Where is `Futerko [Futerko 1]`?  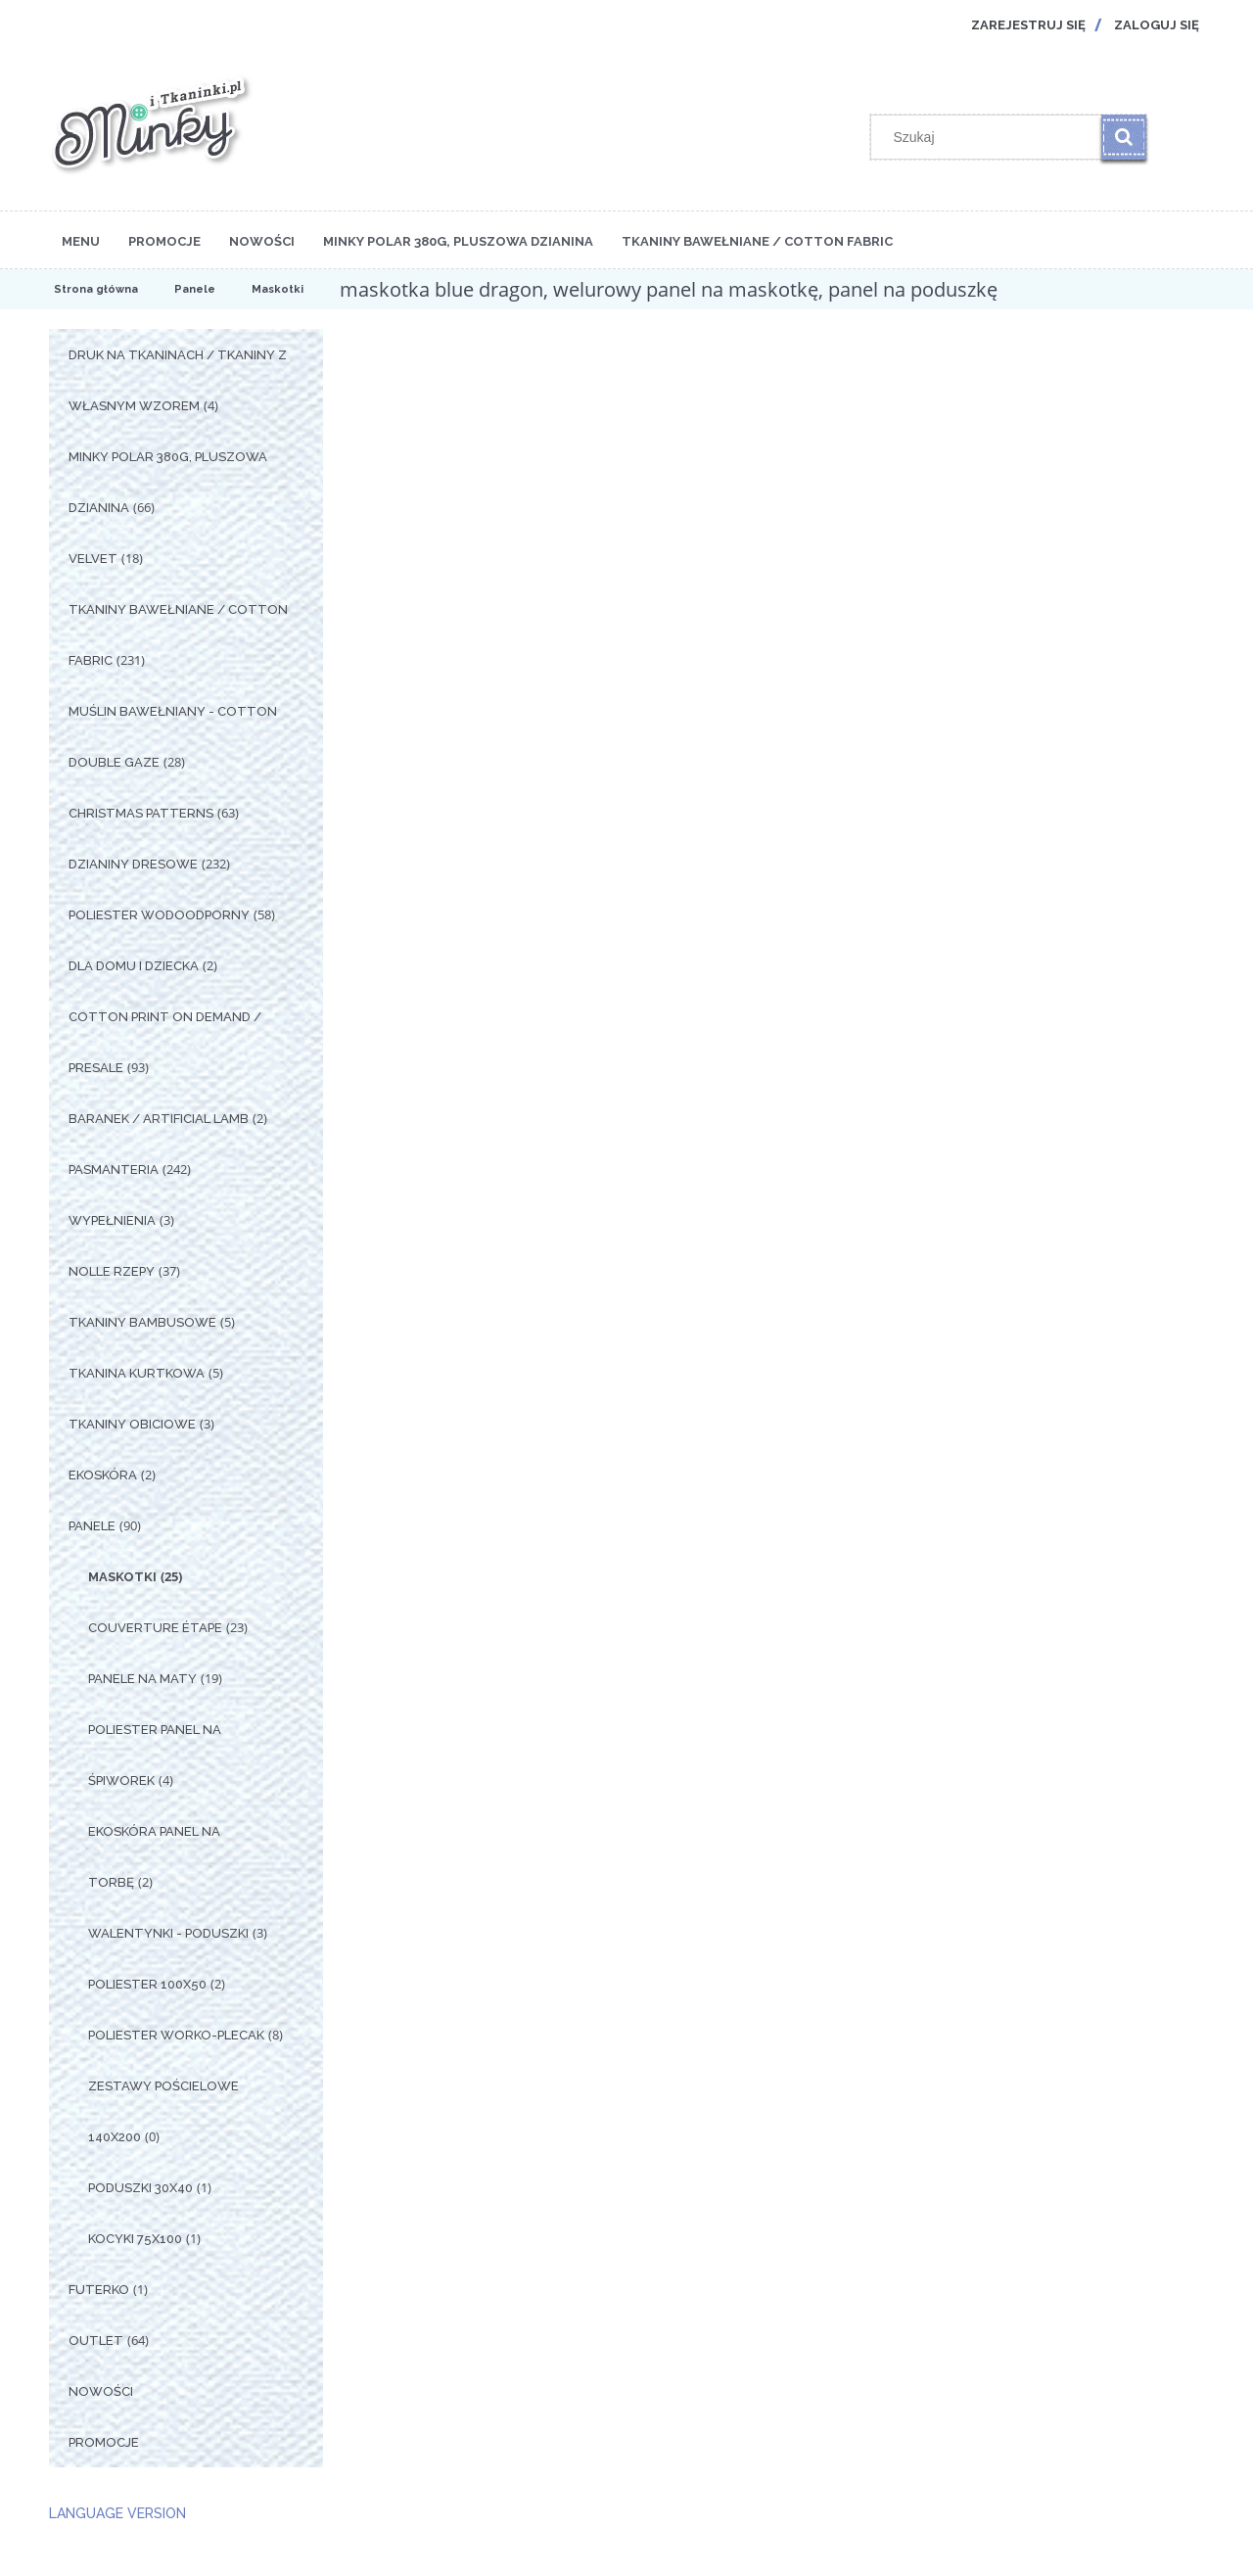
Futerko [Futerko 1] is located at coordinates (99, 2289).